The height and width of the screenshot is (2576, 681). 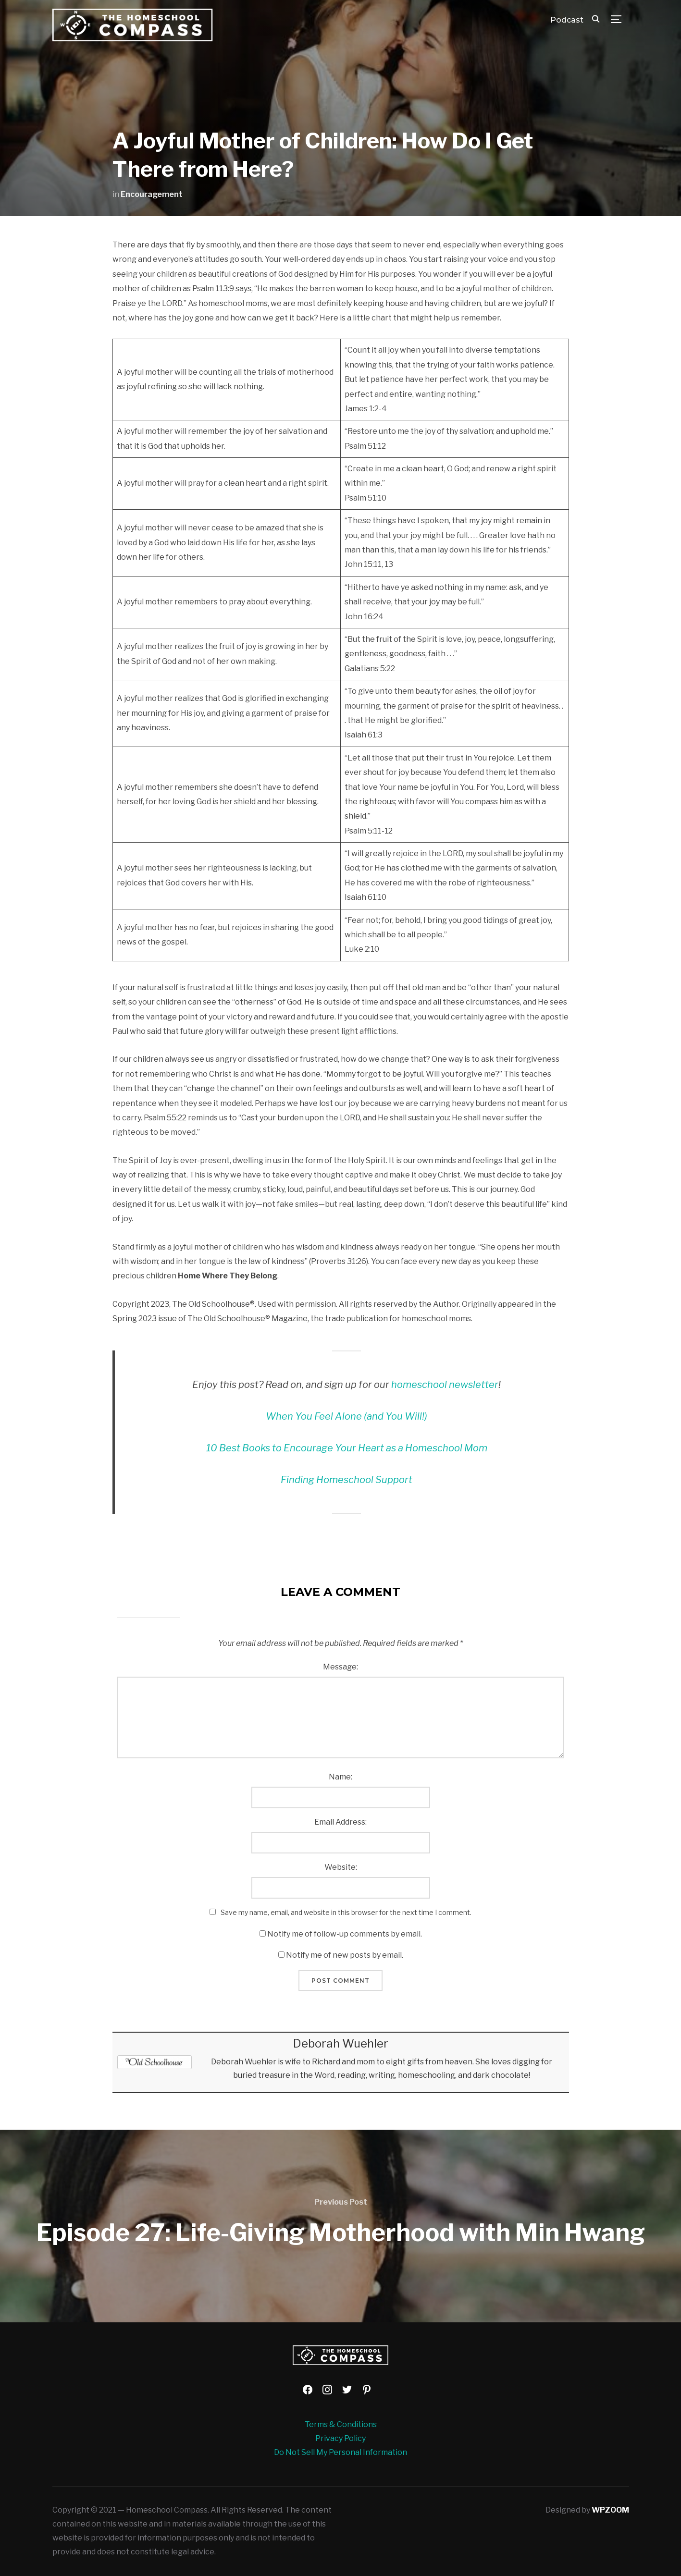 I want to click on Terms & Conditions, so click(x=341, y=2424).